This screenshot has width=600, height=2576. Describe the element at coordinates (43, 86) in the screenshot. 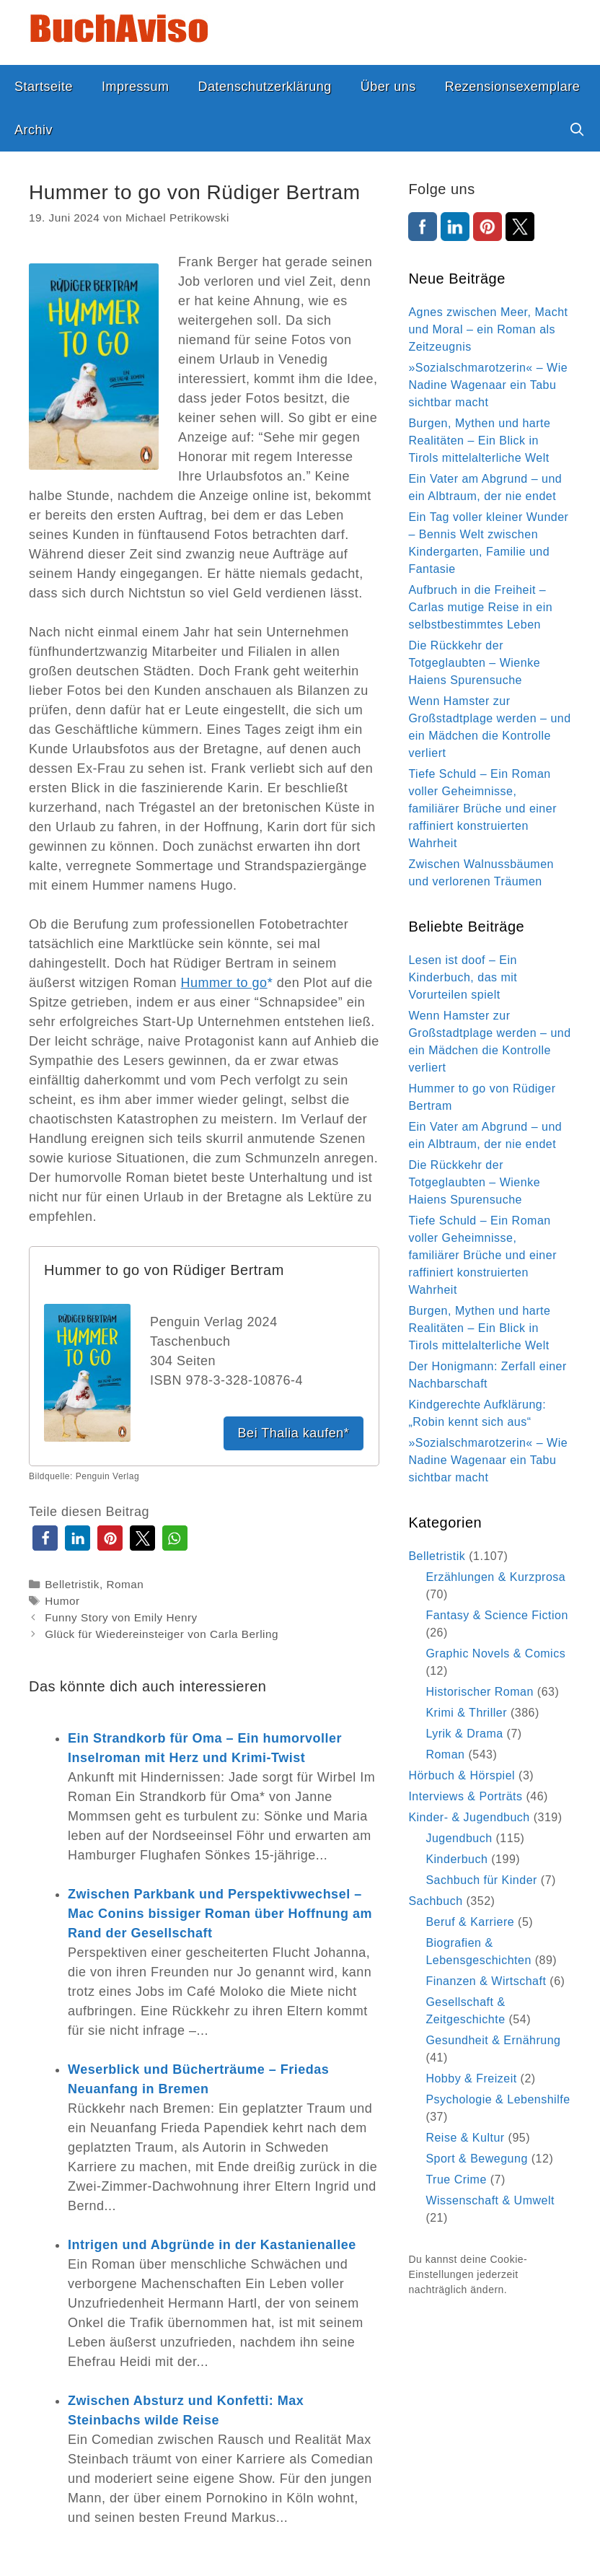

I see `Startseite` at that location.